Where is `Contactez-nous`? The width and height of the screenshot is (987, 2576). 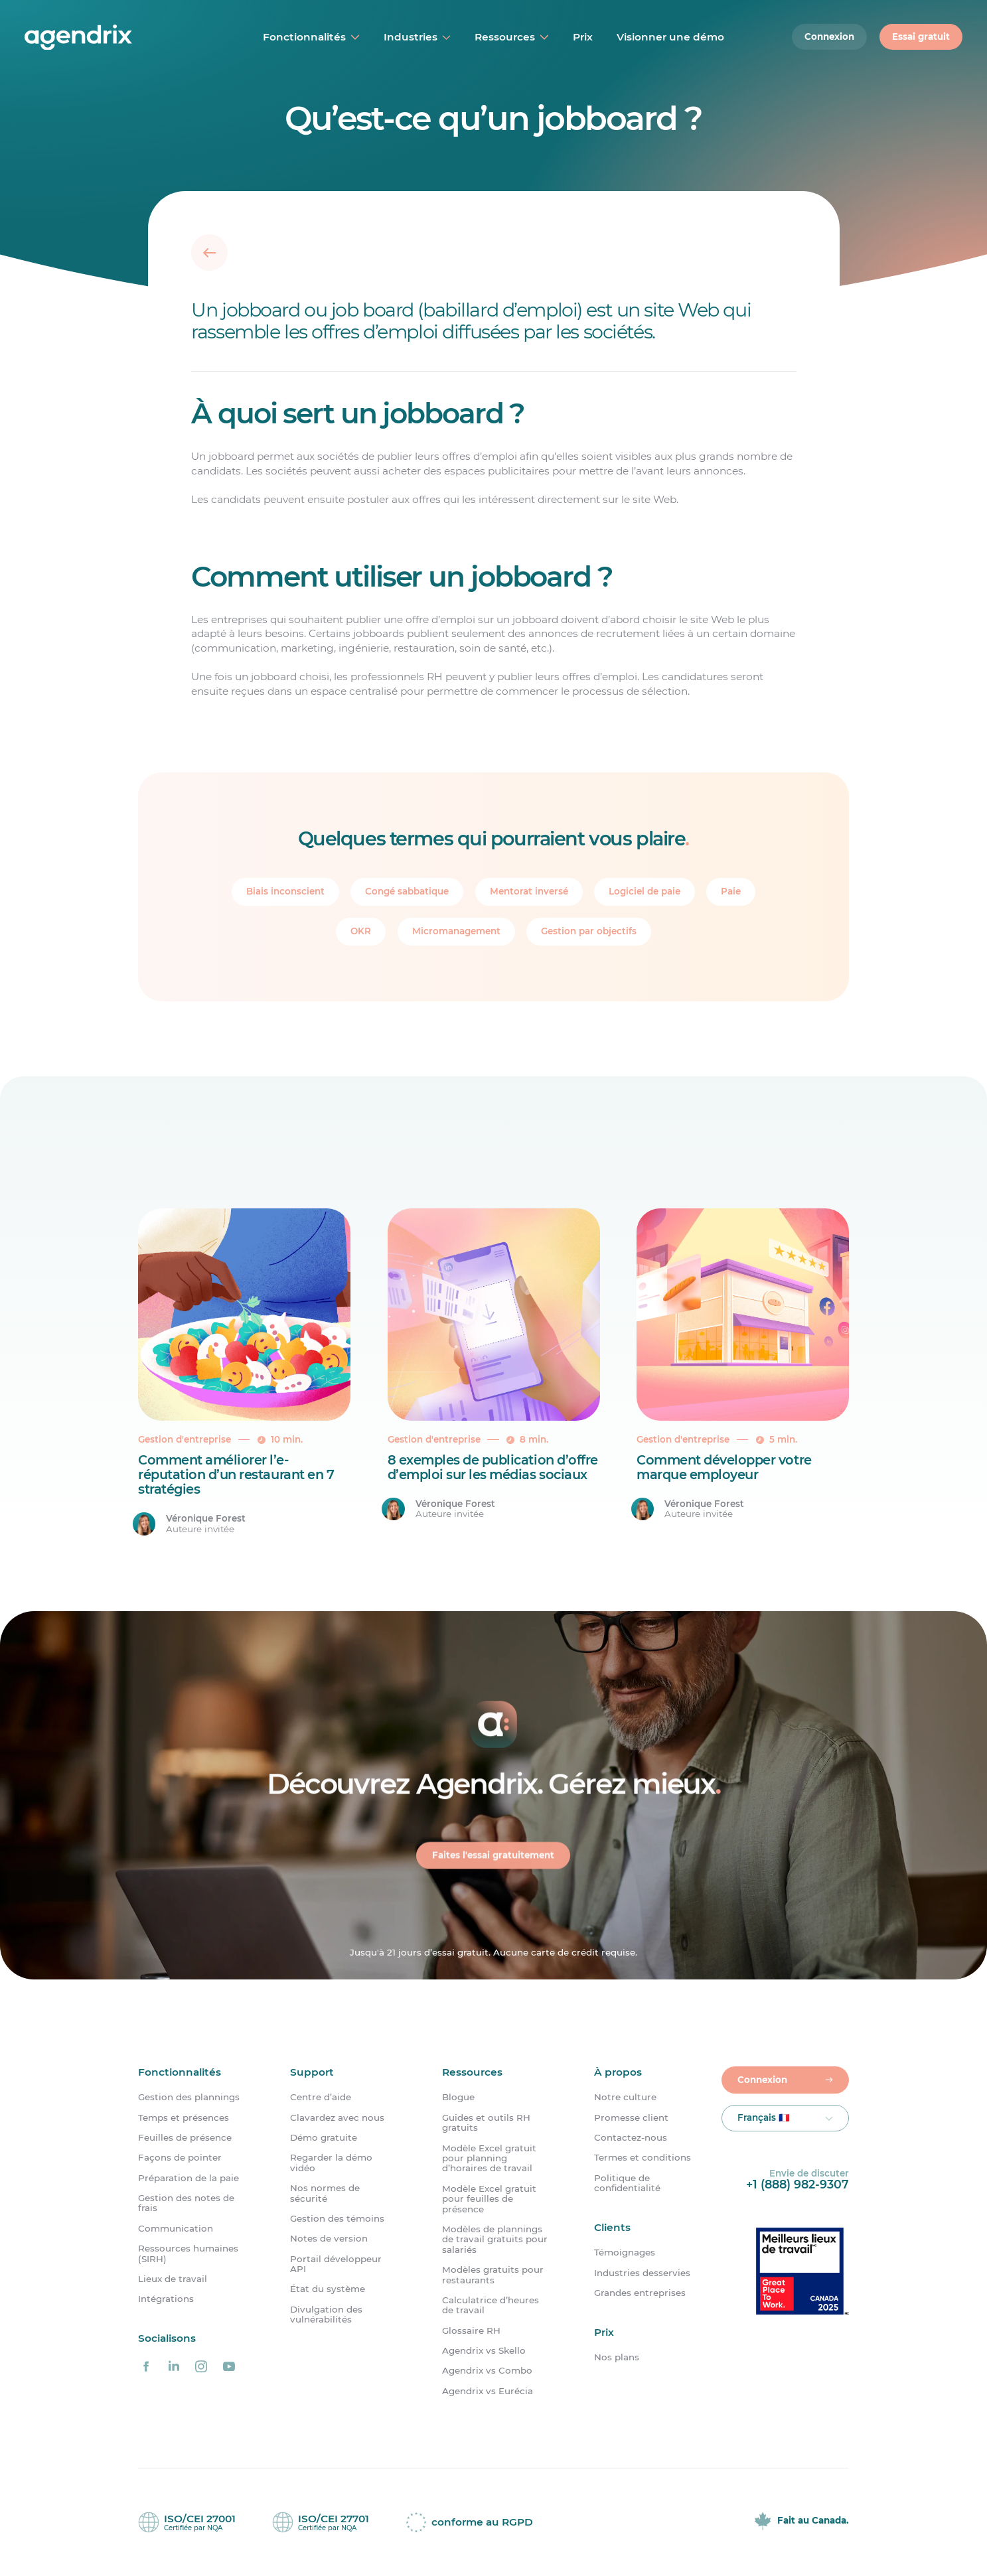
Contactez-nous is located at coordinates (630, 2138).